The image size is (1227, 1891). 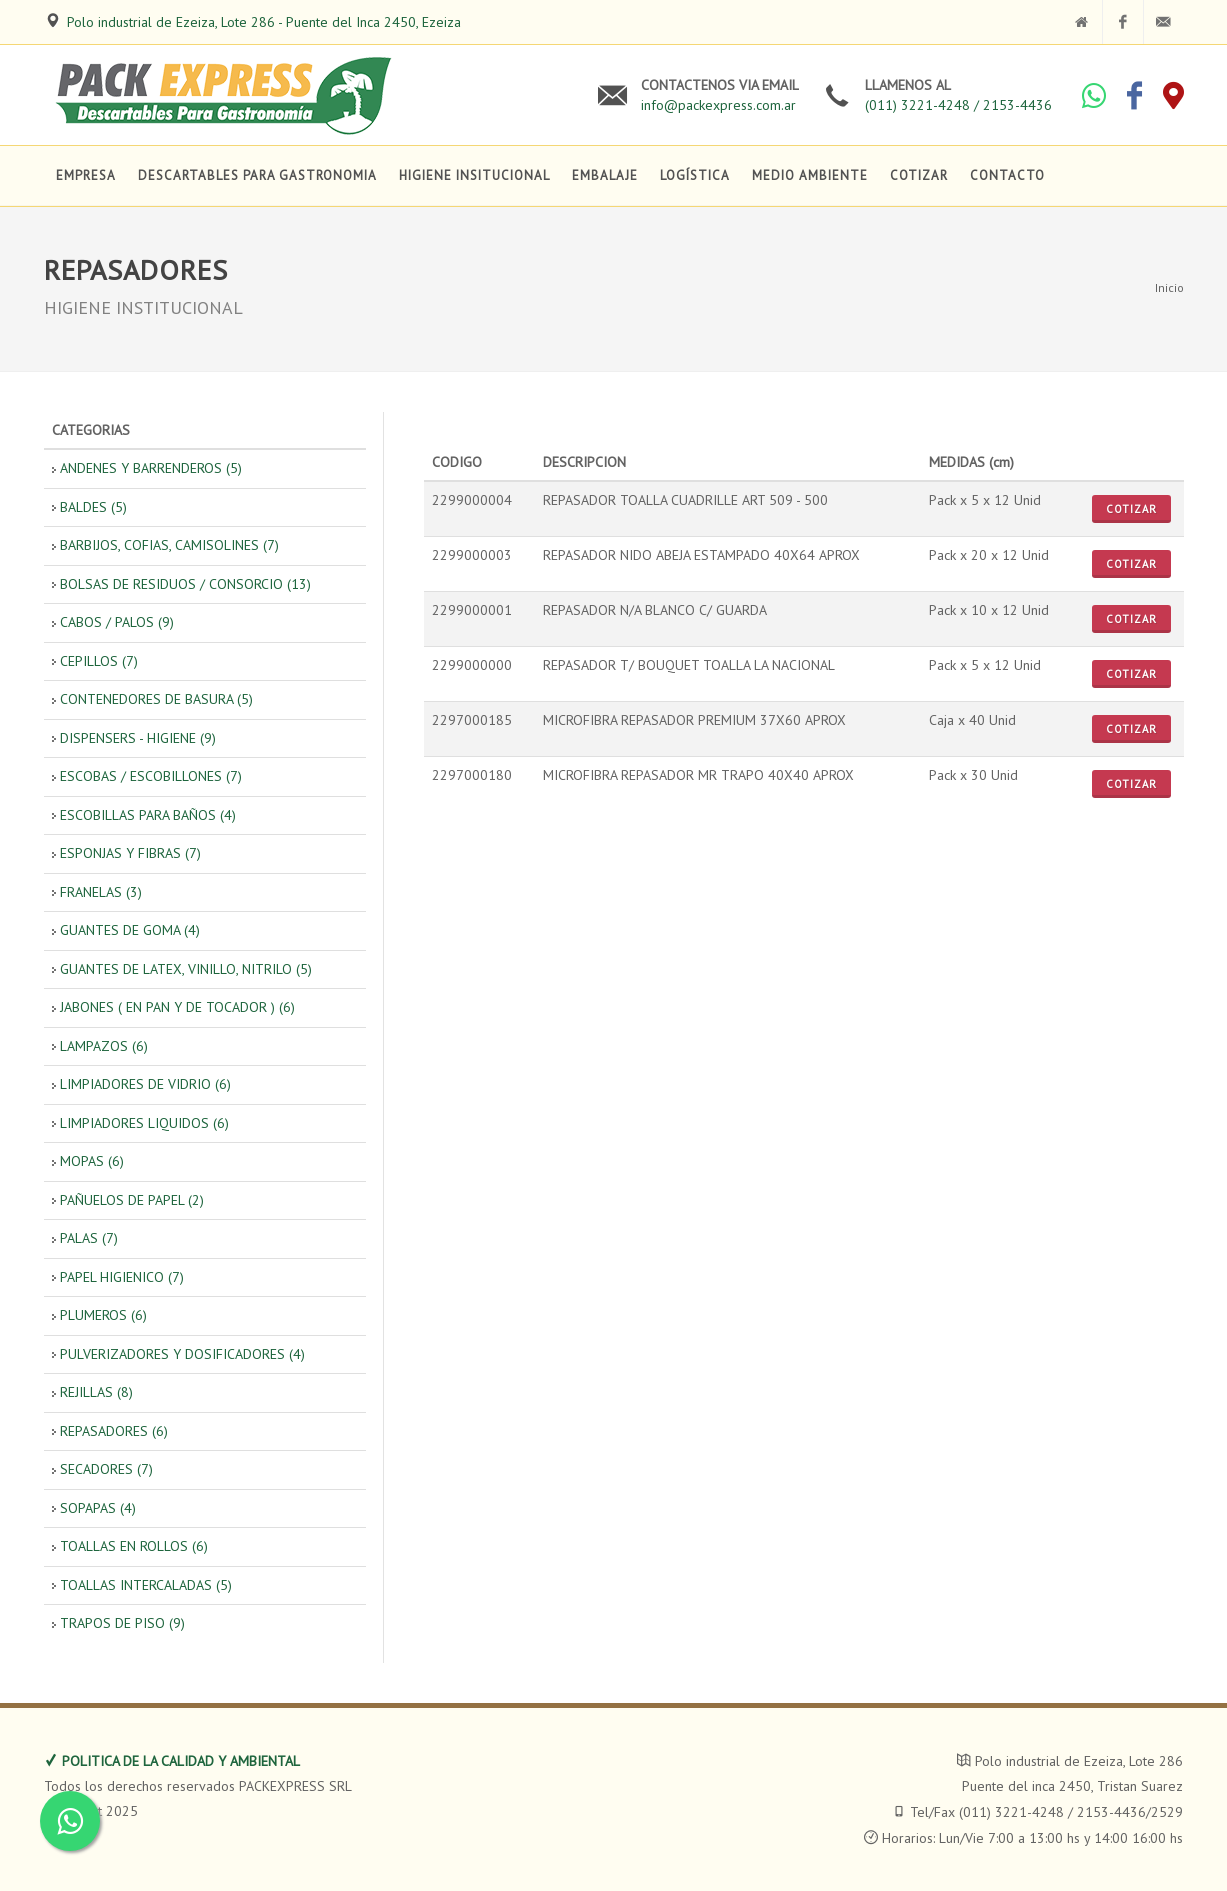 I want to click on GUANTES DE LATEX, VINILLO, NITRILO (5), so click(x=186, y=969).